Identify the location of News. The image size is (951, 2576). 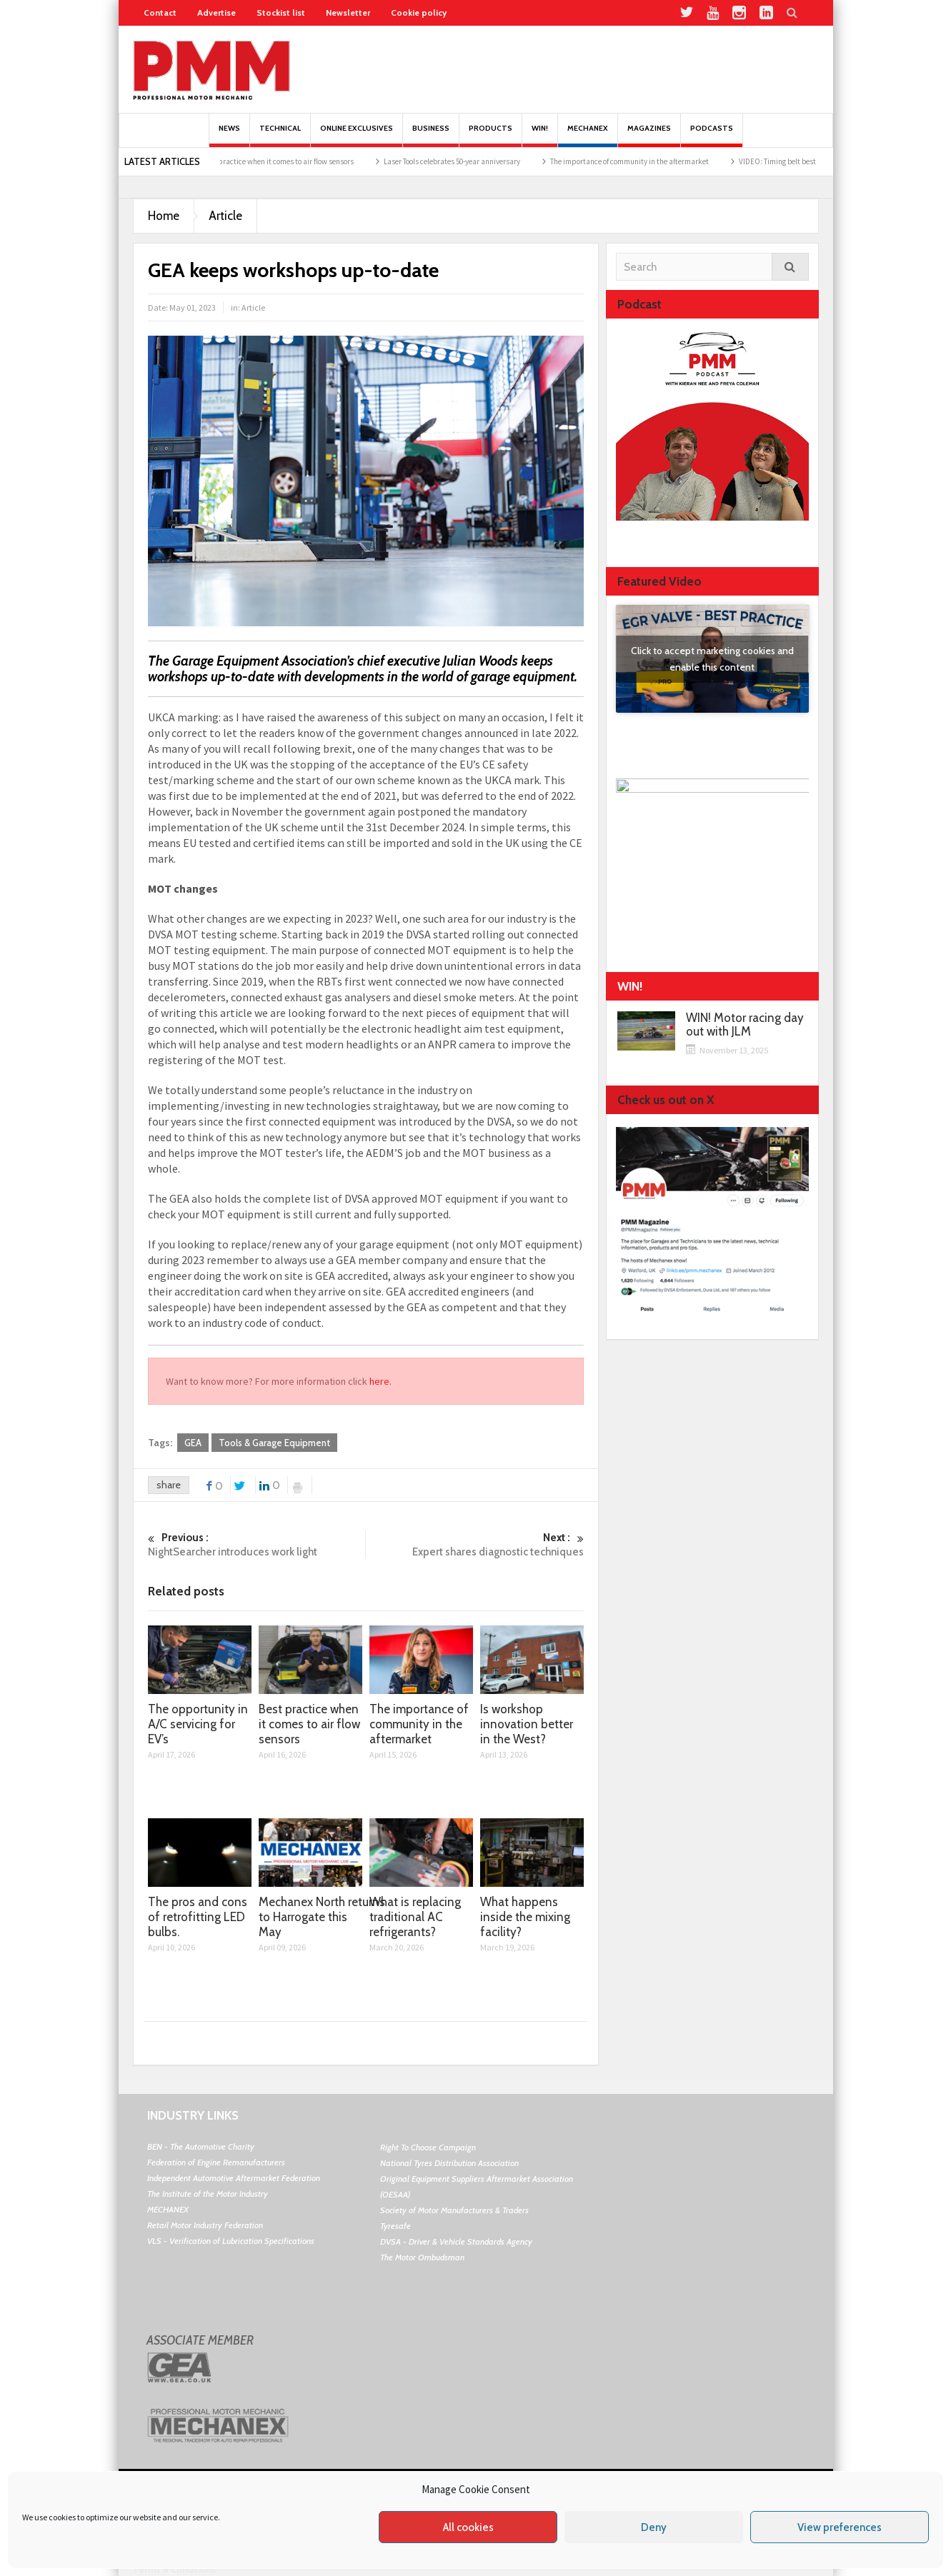
(229, 135).